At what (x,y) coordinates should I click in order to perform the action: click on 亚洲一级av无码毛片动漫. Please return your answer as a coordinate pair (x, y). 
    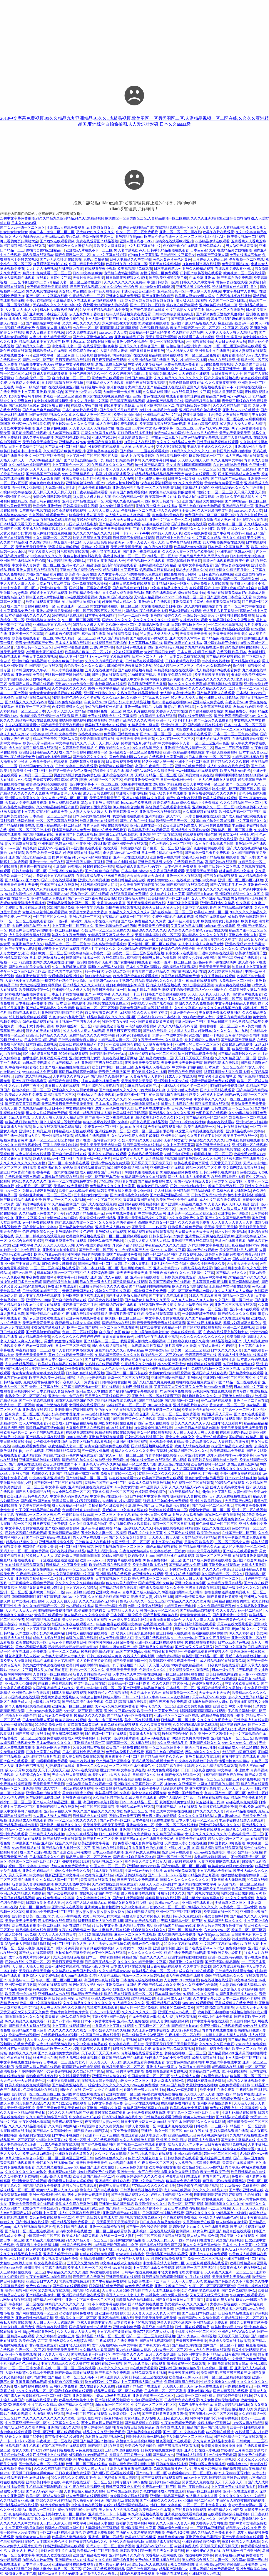
    Looking at the image, I should click on (143, 707).